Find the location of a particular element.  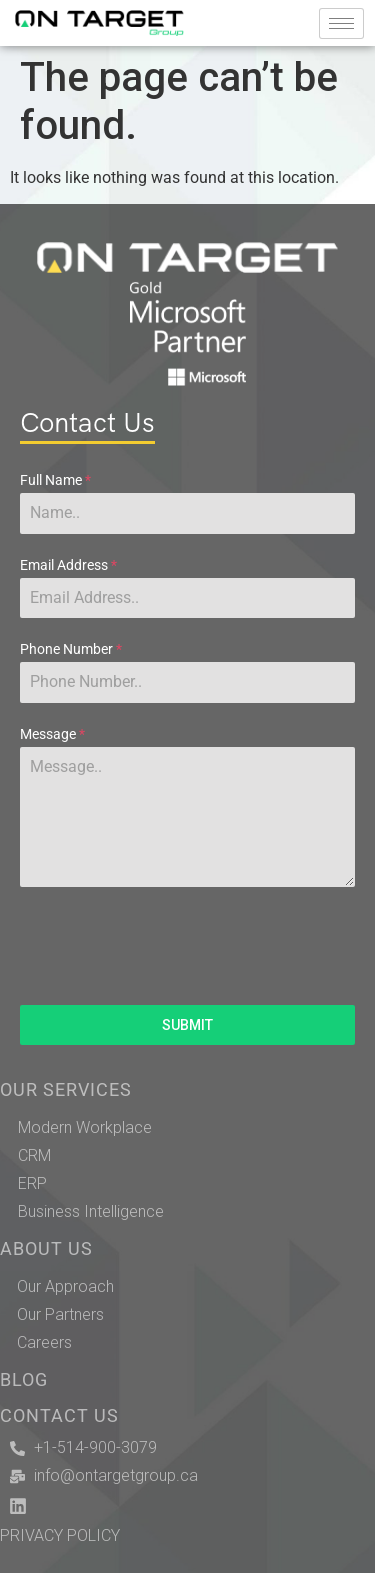

[hamburger-icon] is located at coordinates (341, 23).